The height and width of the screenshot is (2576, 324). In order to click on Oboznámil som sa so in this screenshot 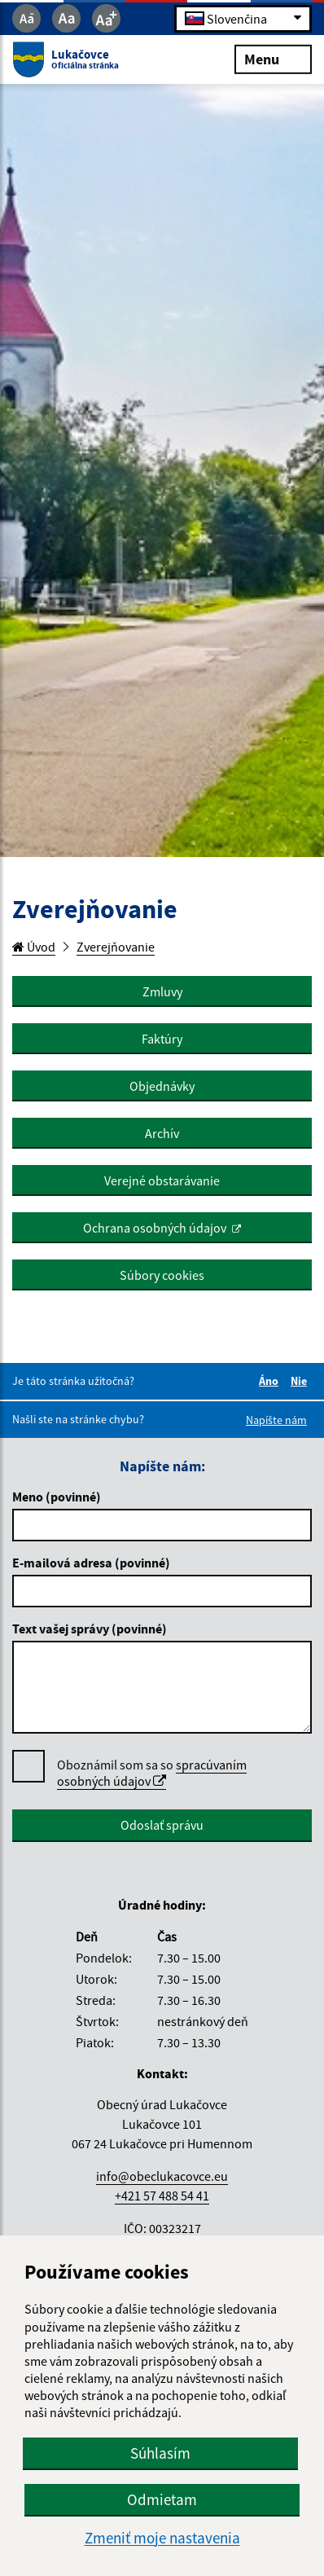, I will do `click(152, 1773)`.